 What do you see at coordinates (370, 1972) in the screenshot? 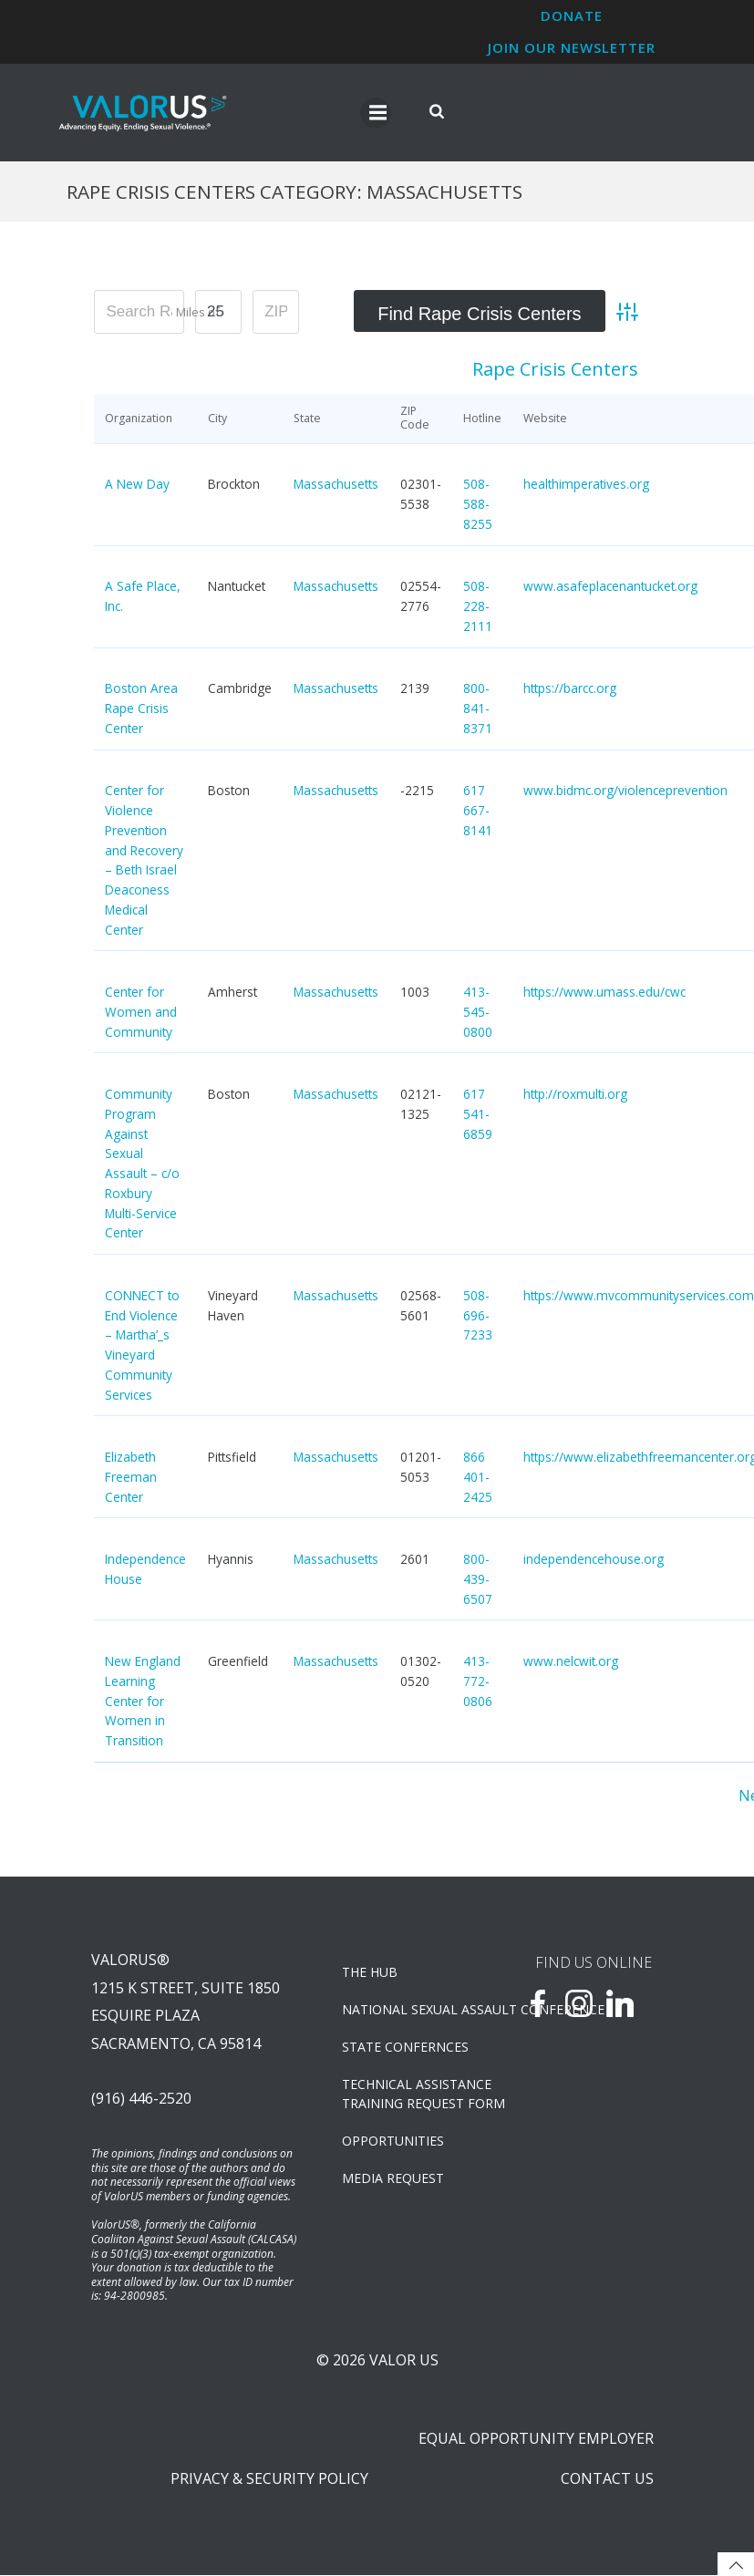
I see `The Hub` at bounding box center [370, 1972].